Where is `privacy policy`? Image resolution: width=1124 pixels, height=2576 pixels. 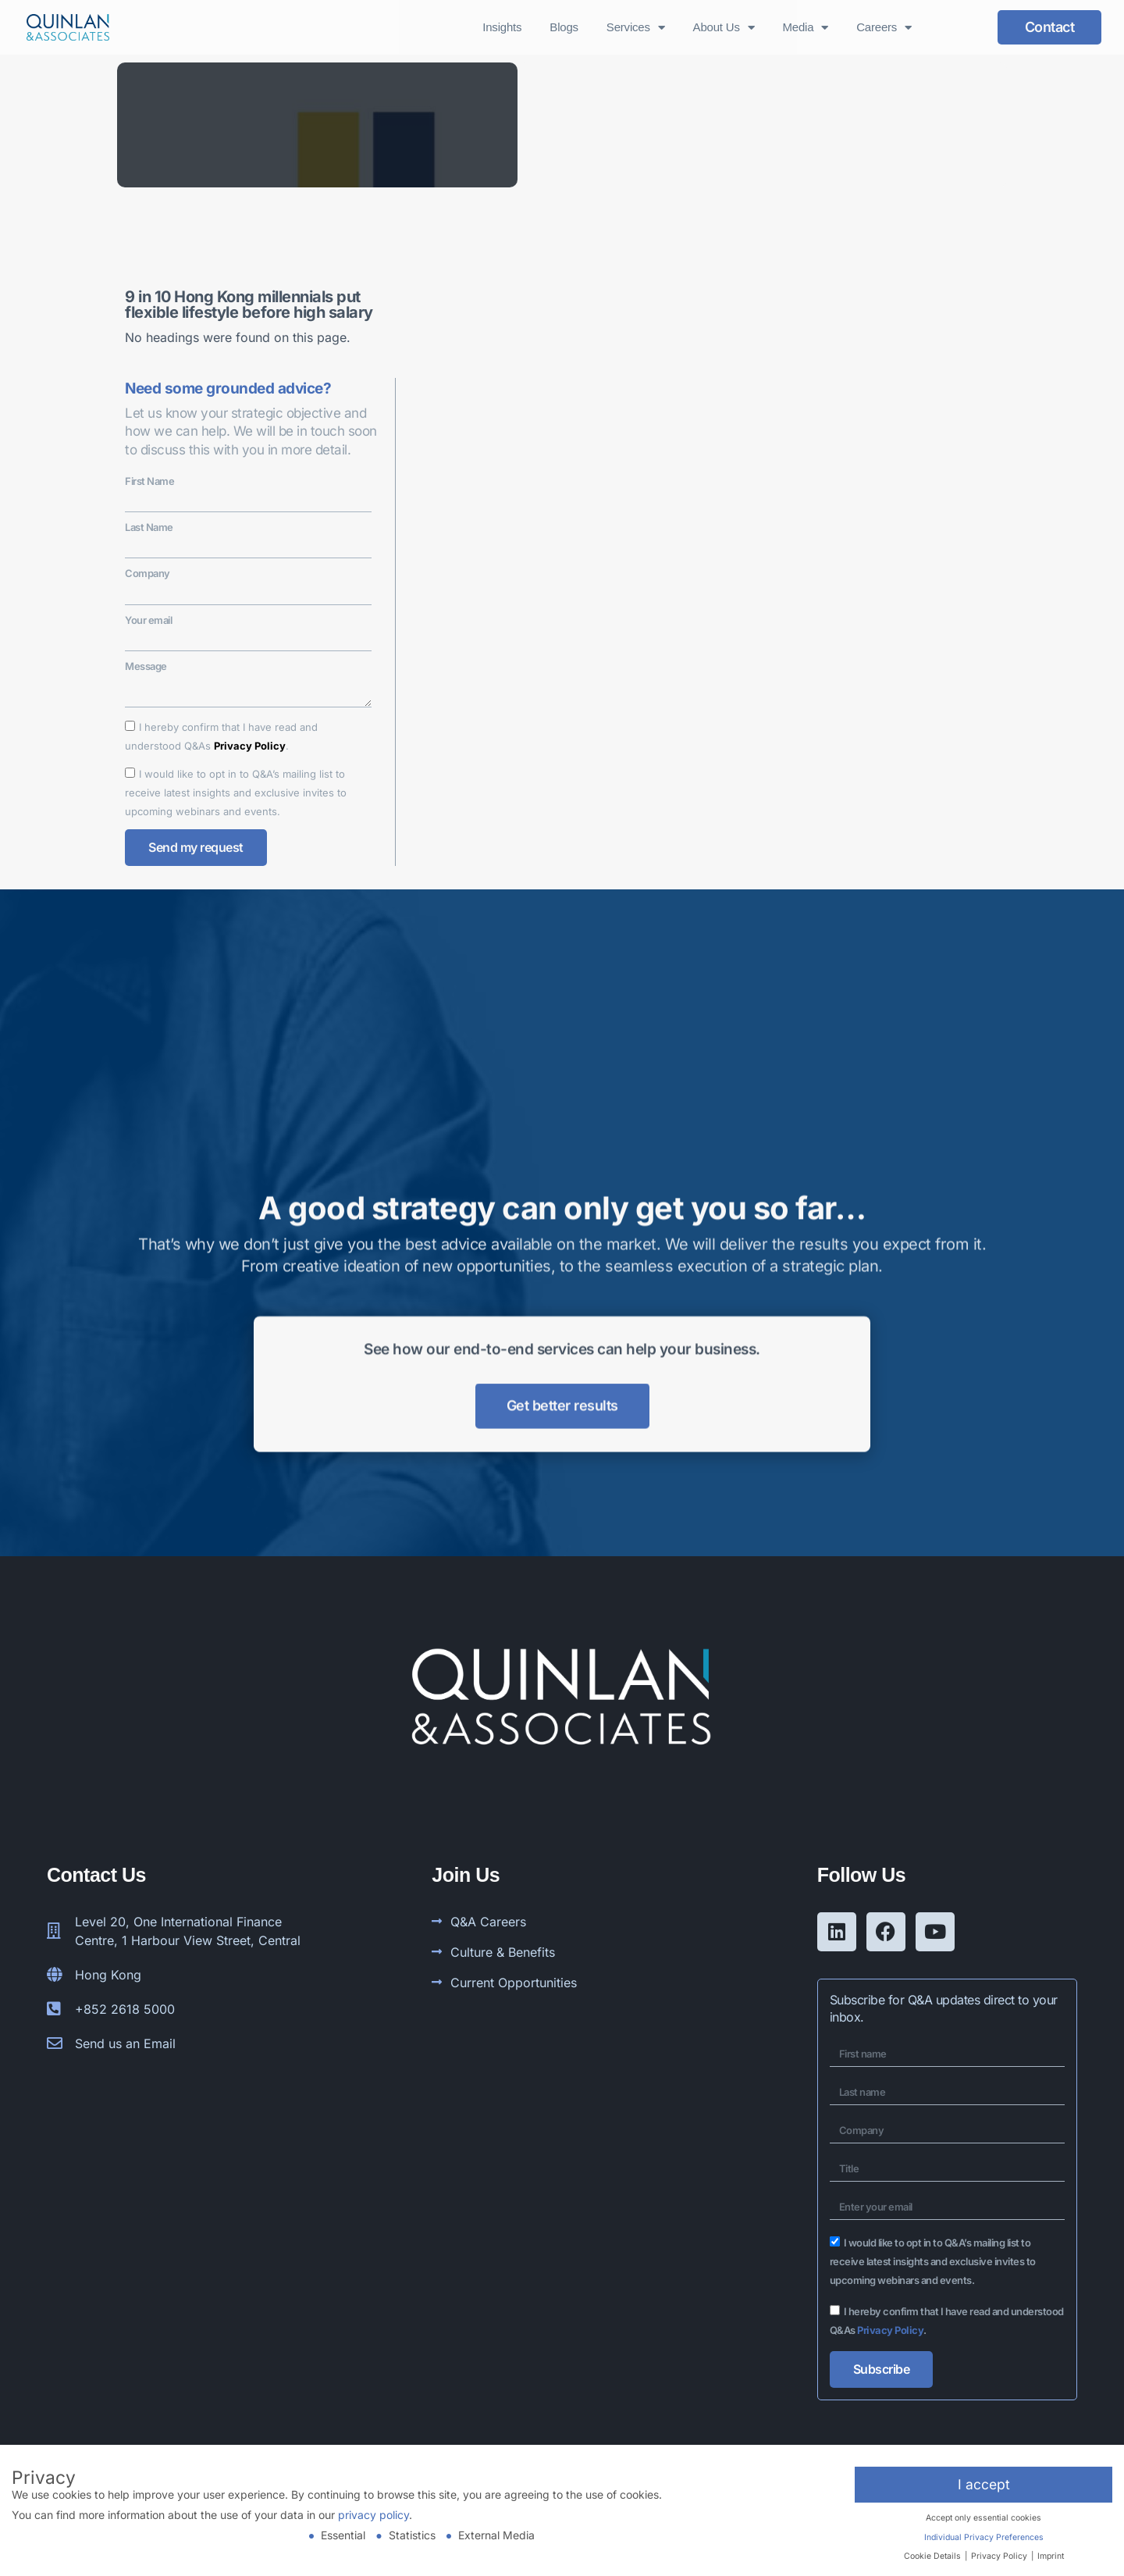
privacy policy is located at coordinates (373, 2514).